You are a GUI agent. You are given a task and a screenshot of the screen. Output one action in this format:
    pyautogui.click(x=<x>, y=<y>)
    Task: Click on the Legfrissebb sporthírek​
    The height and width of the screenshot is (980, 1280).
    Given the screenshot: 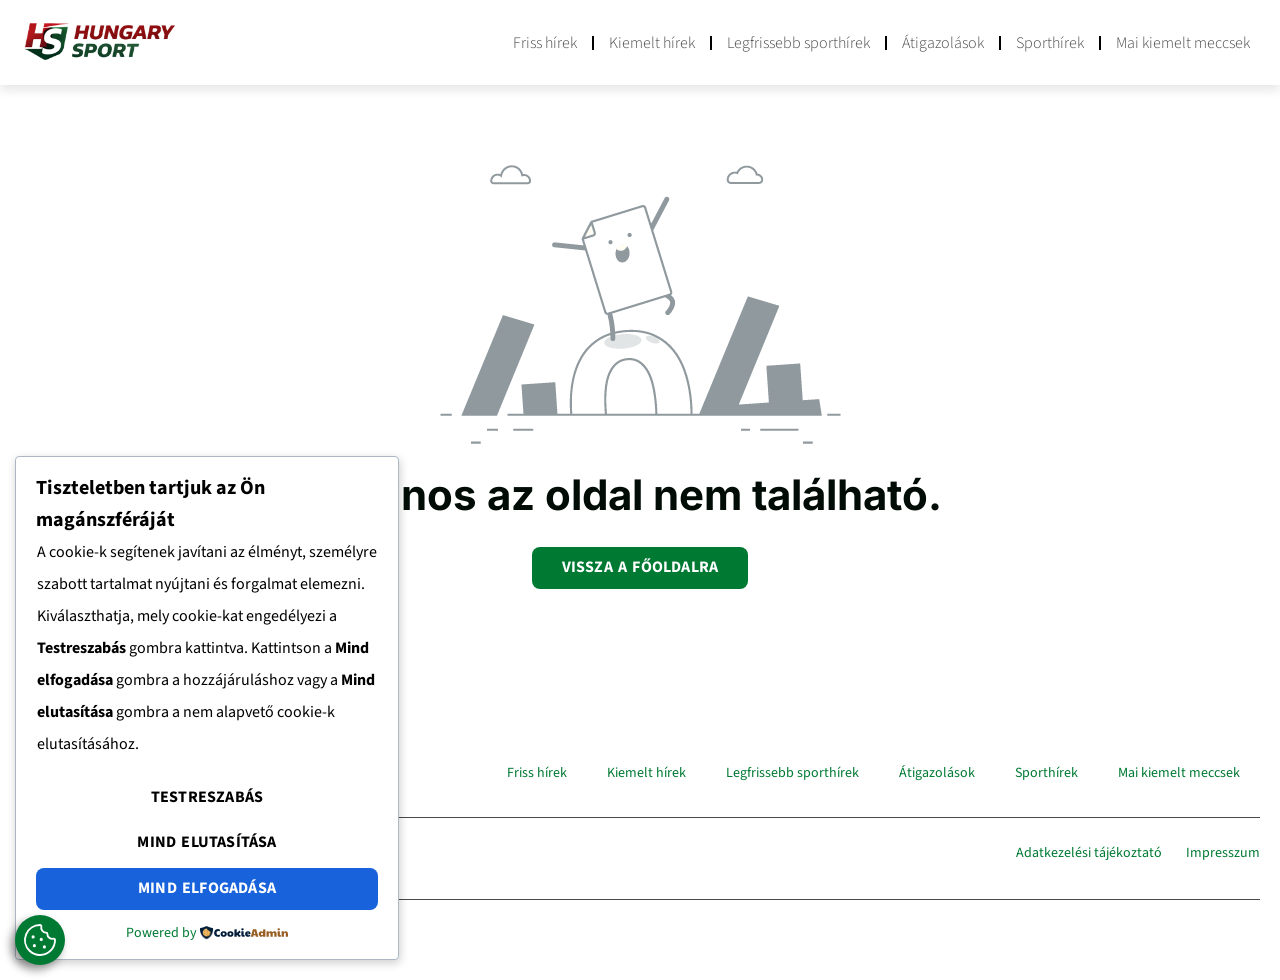 What is the action you would take?
    pyautogui.click(x=798, y=43)
    